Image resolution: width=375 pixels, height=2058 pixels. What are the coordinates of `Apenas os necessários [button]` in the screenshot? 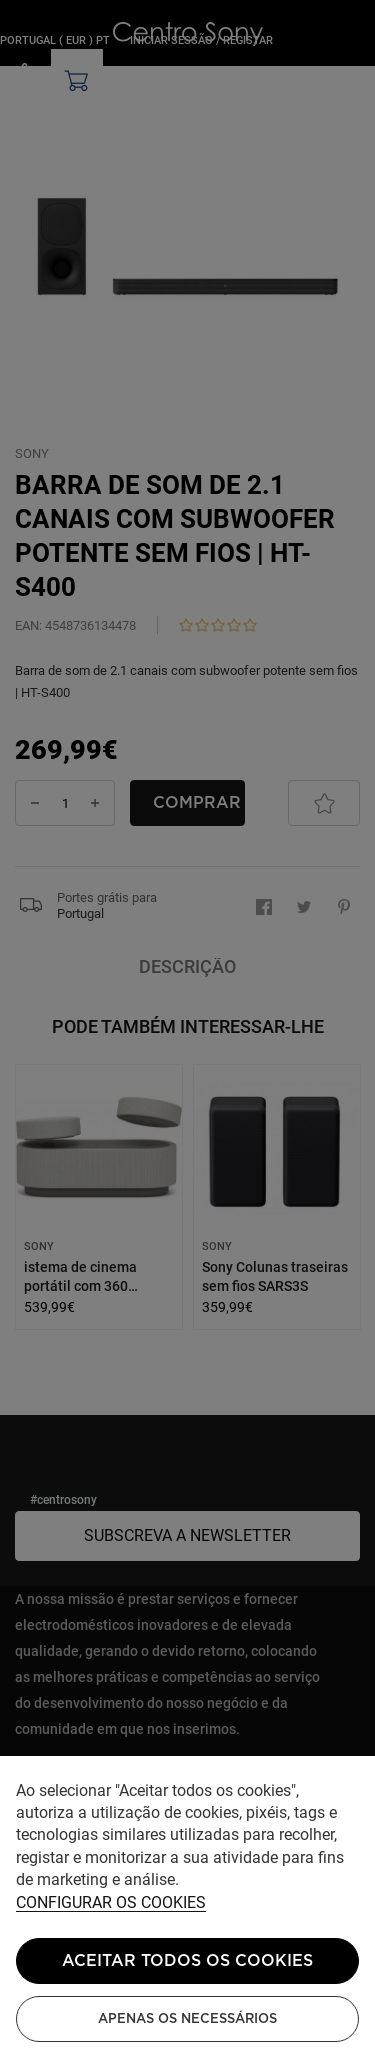 It's located at (187, 2018).